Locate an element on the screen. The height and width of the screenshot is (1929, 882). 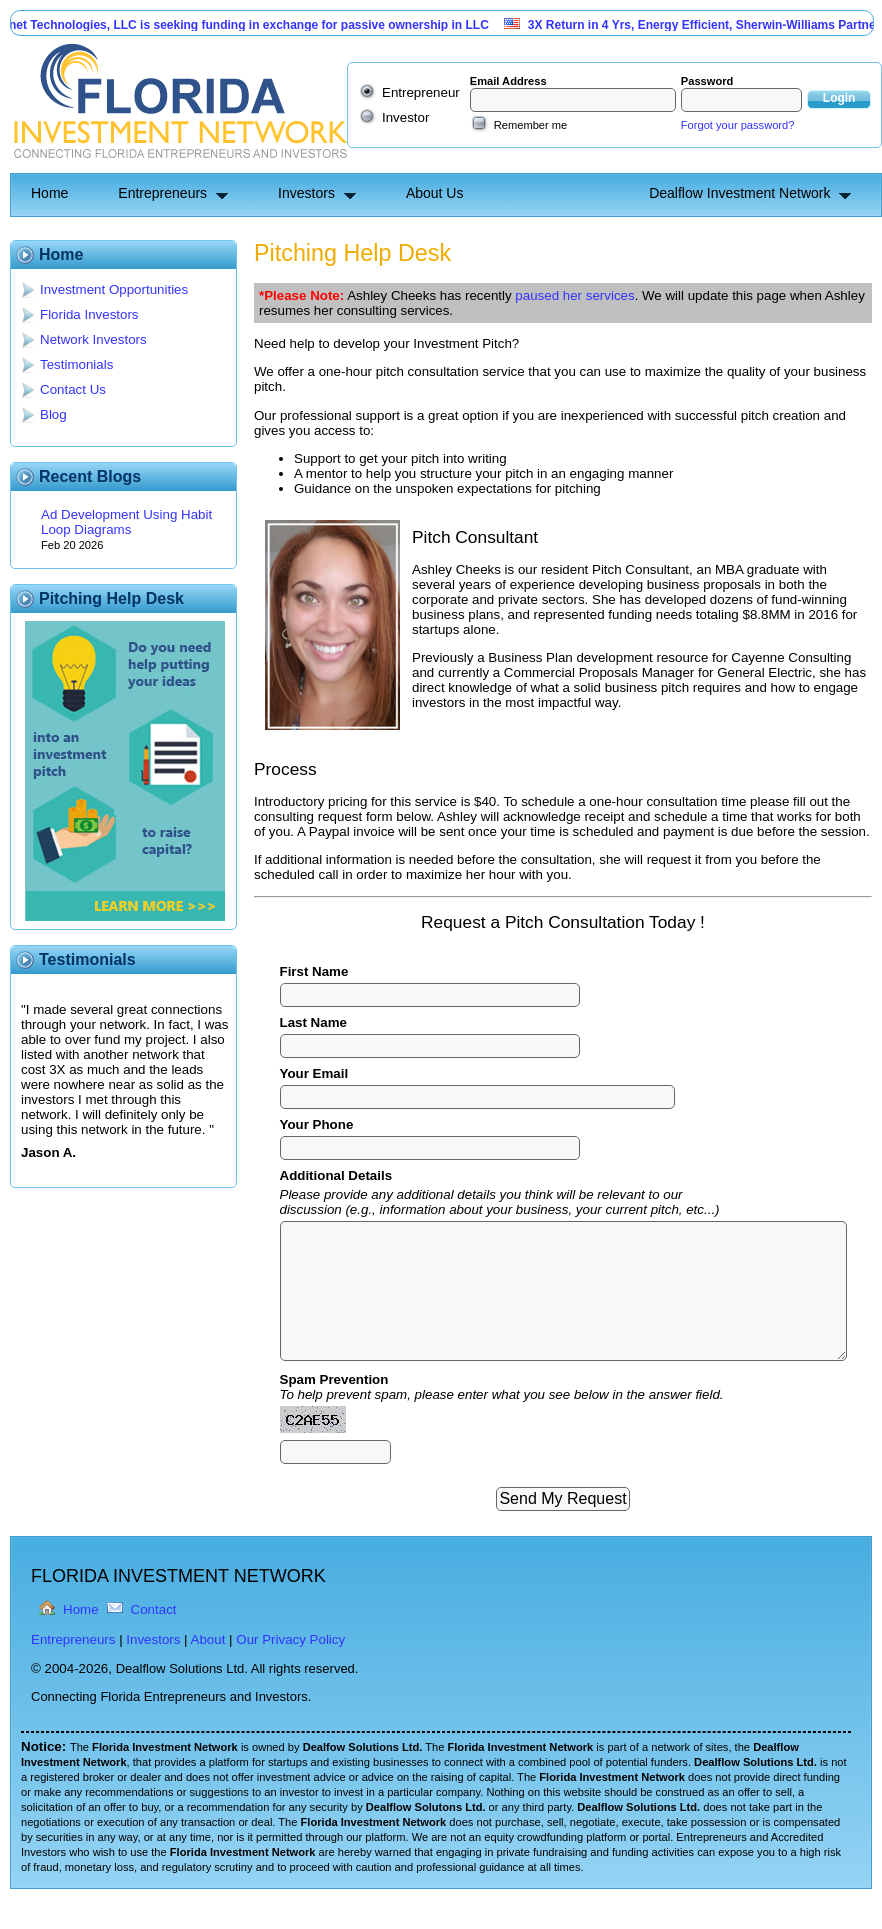
Contact Us is located at coordinates (73, 389).